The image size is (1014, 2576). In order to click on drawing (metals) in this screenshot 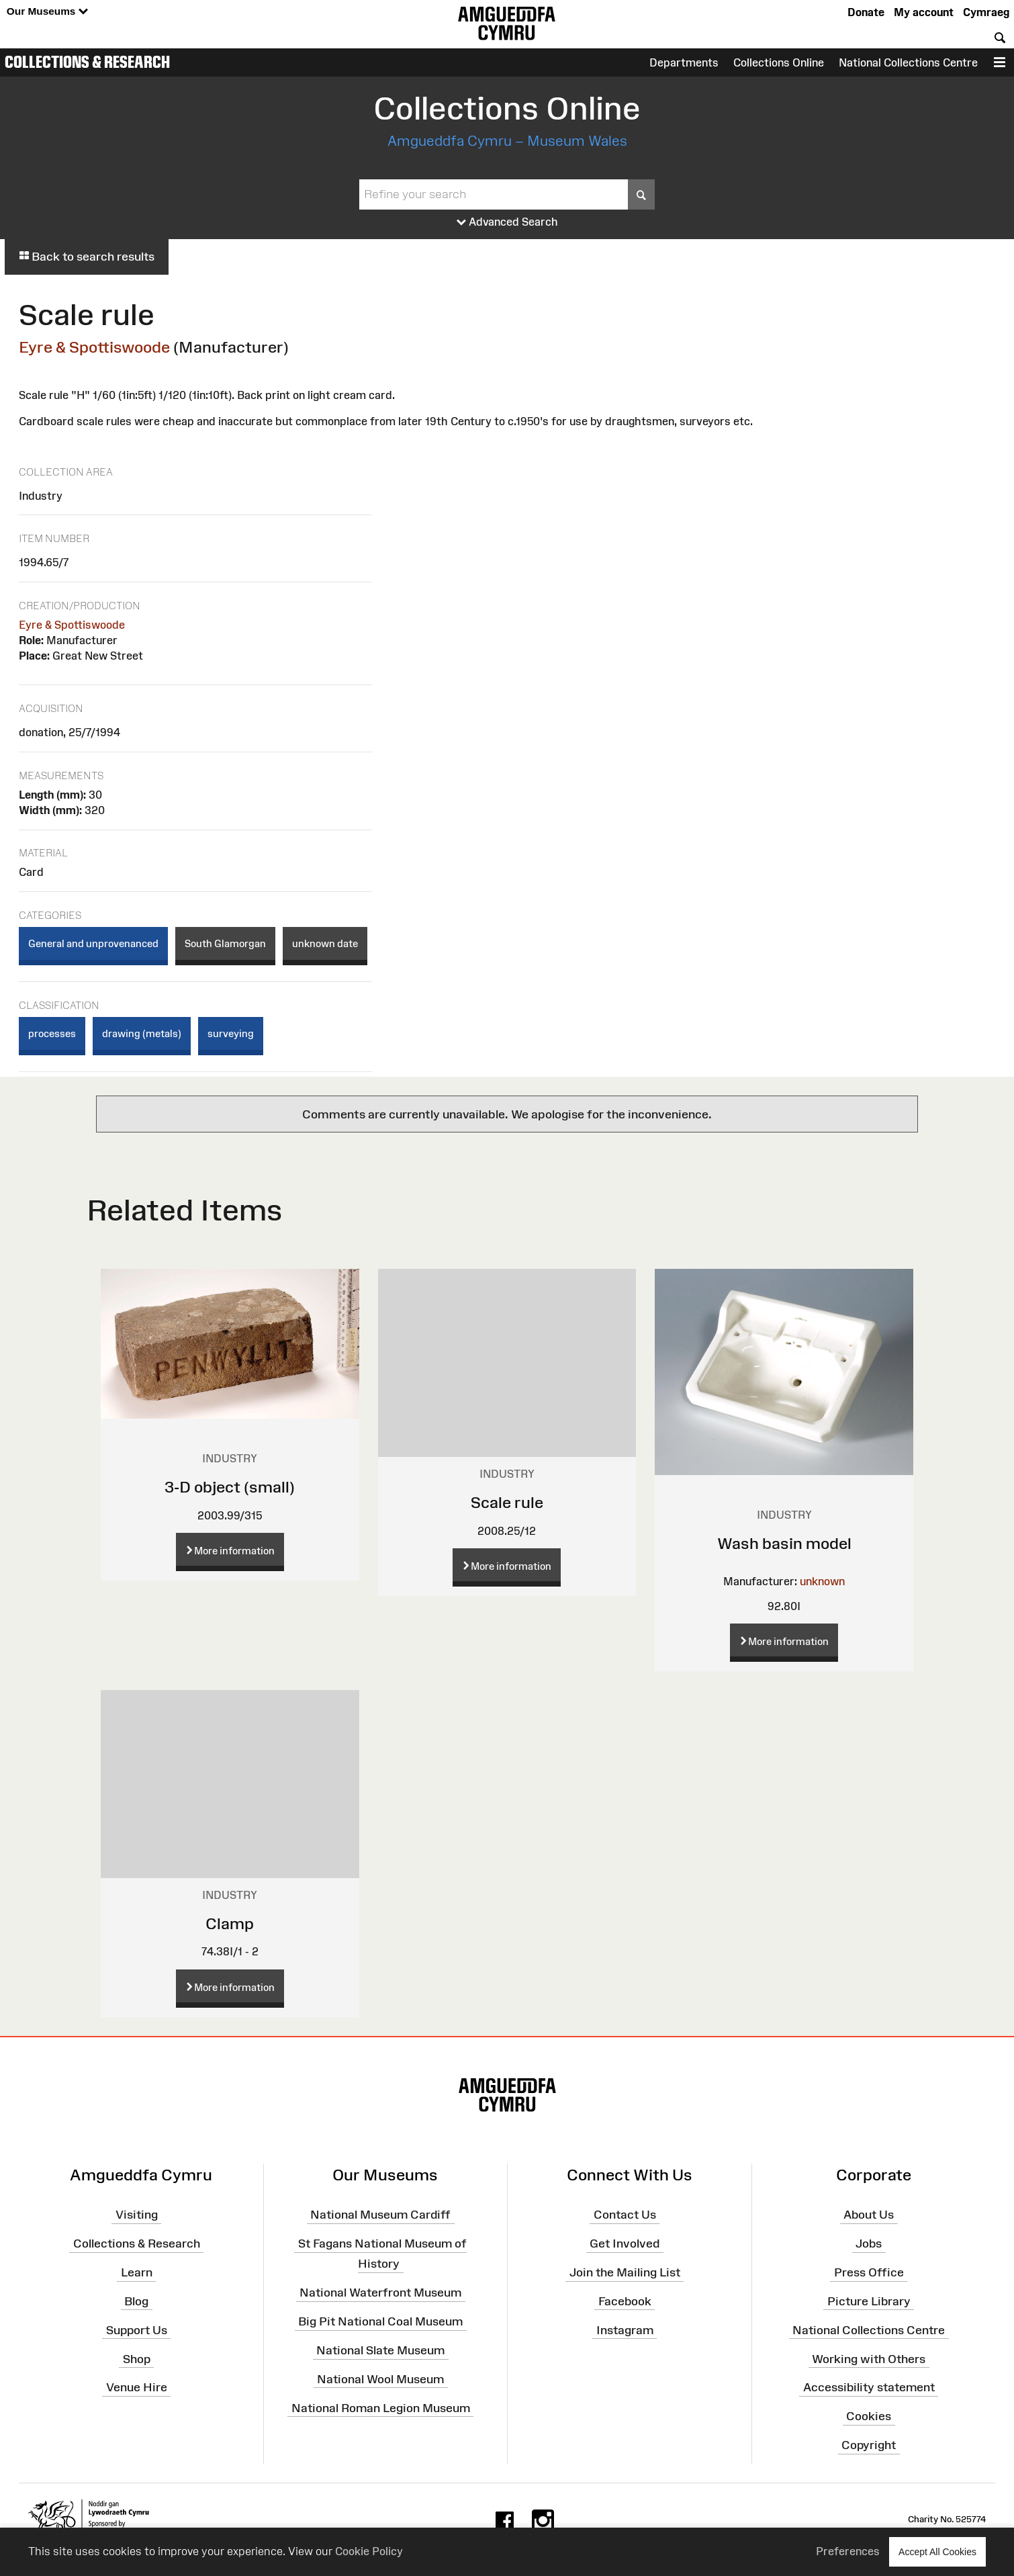, I will do `click(141, 1033)`.